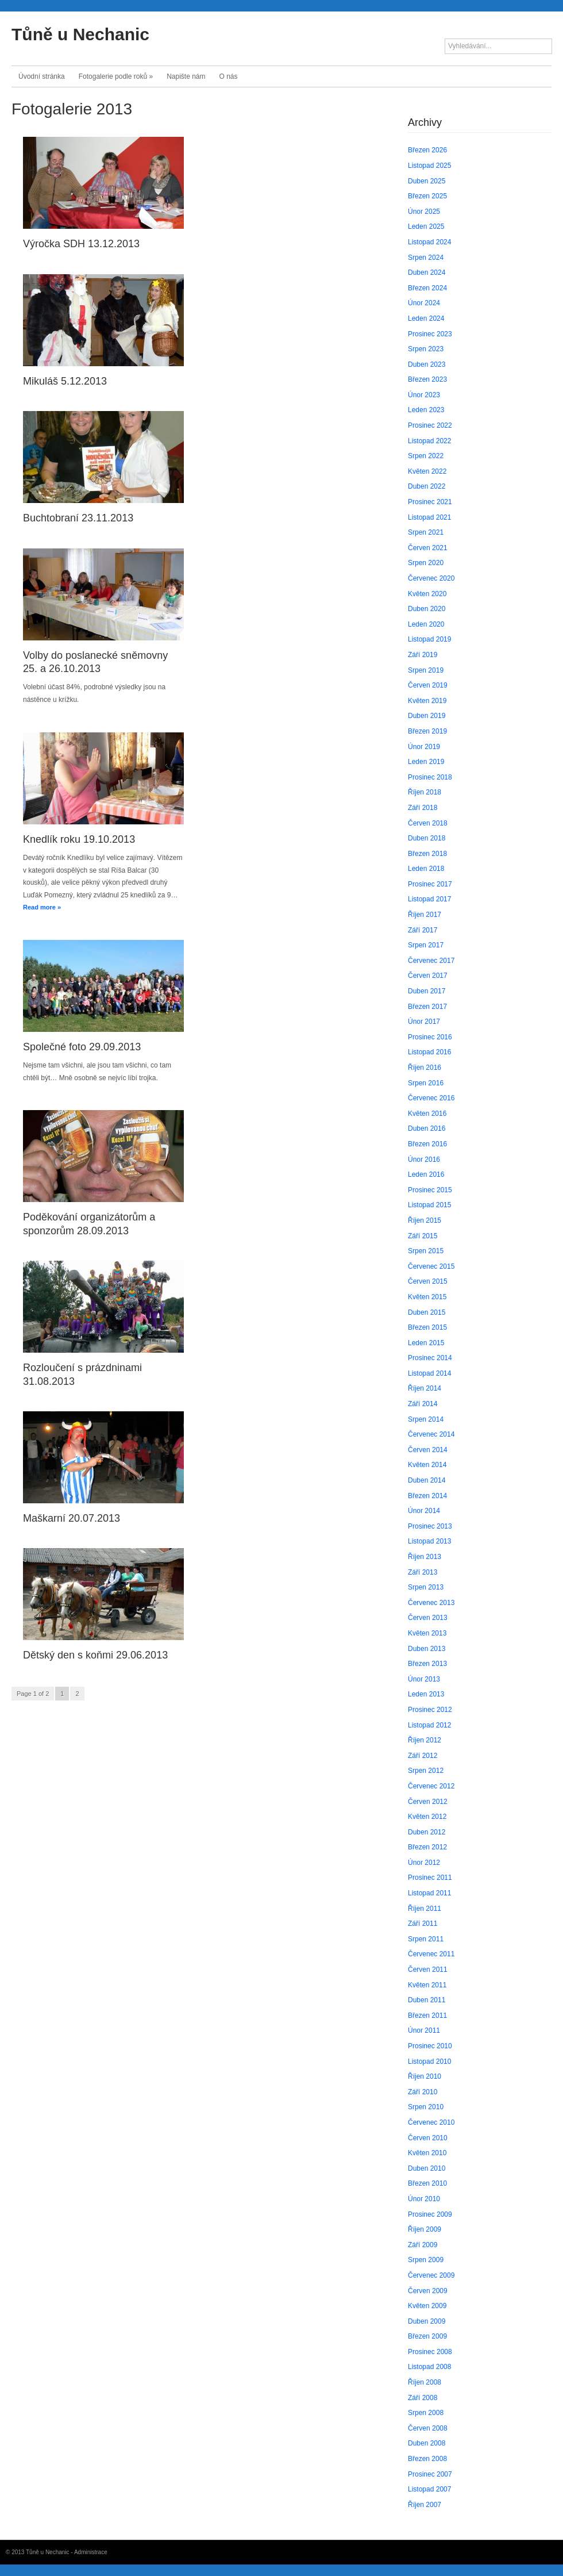 This screenshot has width=563, height=2576. I want to click on Březen 2017, so click(427, 1007).